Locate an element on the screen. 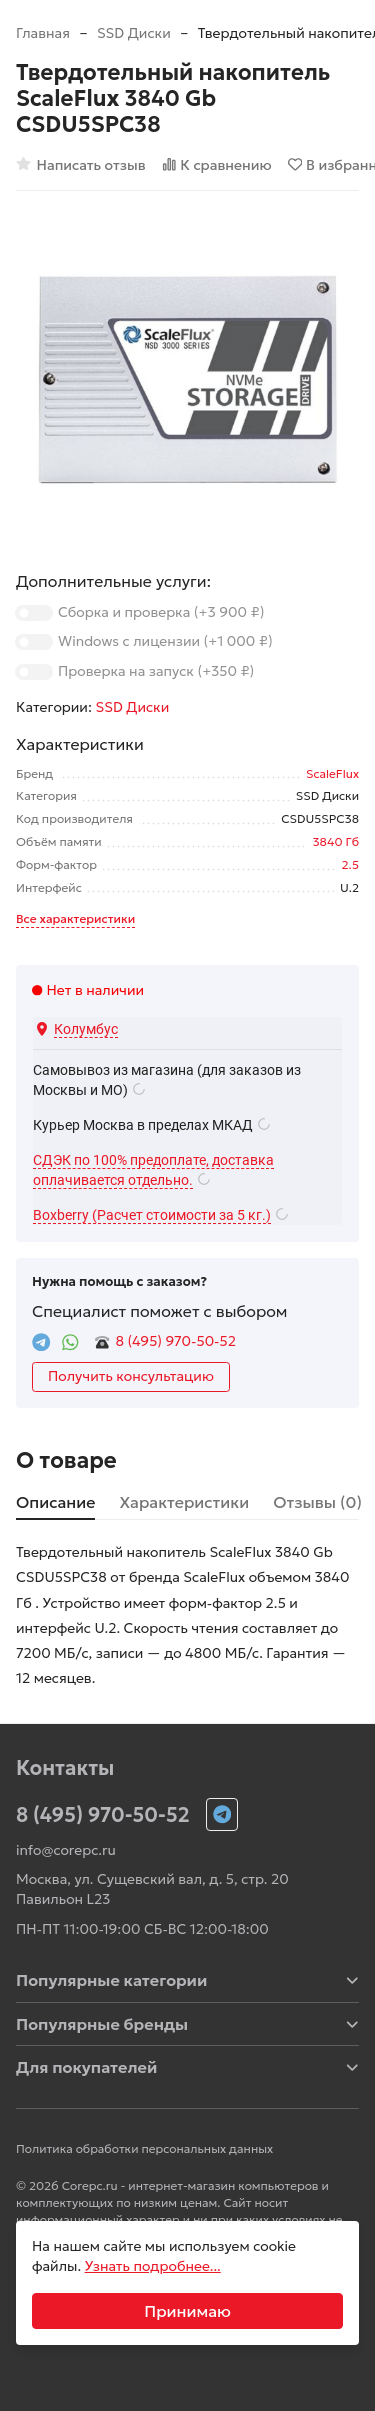 The width and height of the screenshot is (375, 2411). Характеристики [tab] is located at coordinates (184, 1502).